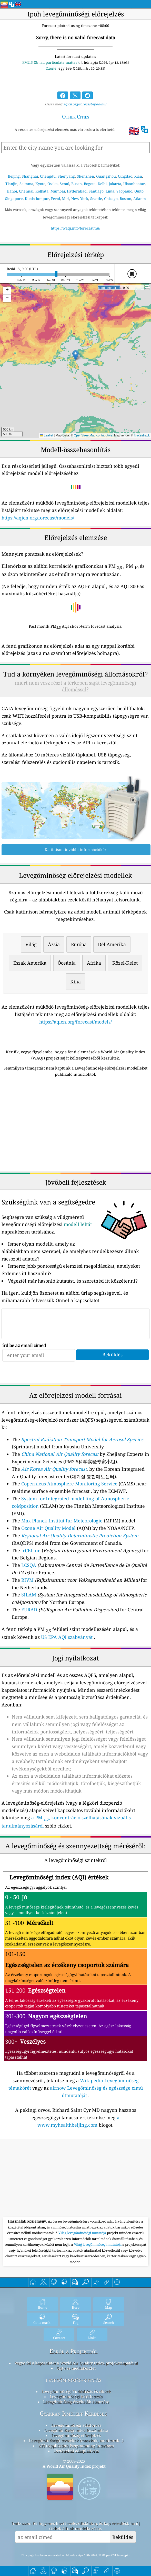 The image size is (151, 2576). What do you see at coordinates (28, 1565) in the screenshot?
I see `LCSQA` at bounding box center [28, 1565].